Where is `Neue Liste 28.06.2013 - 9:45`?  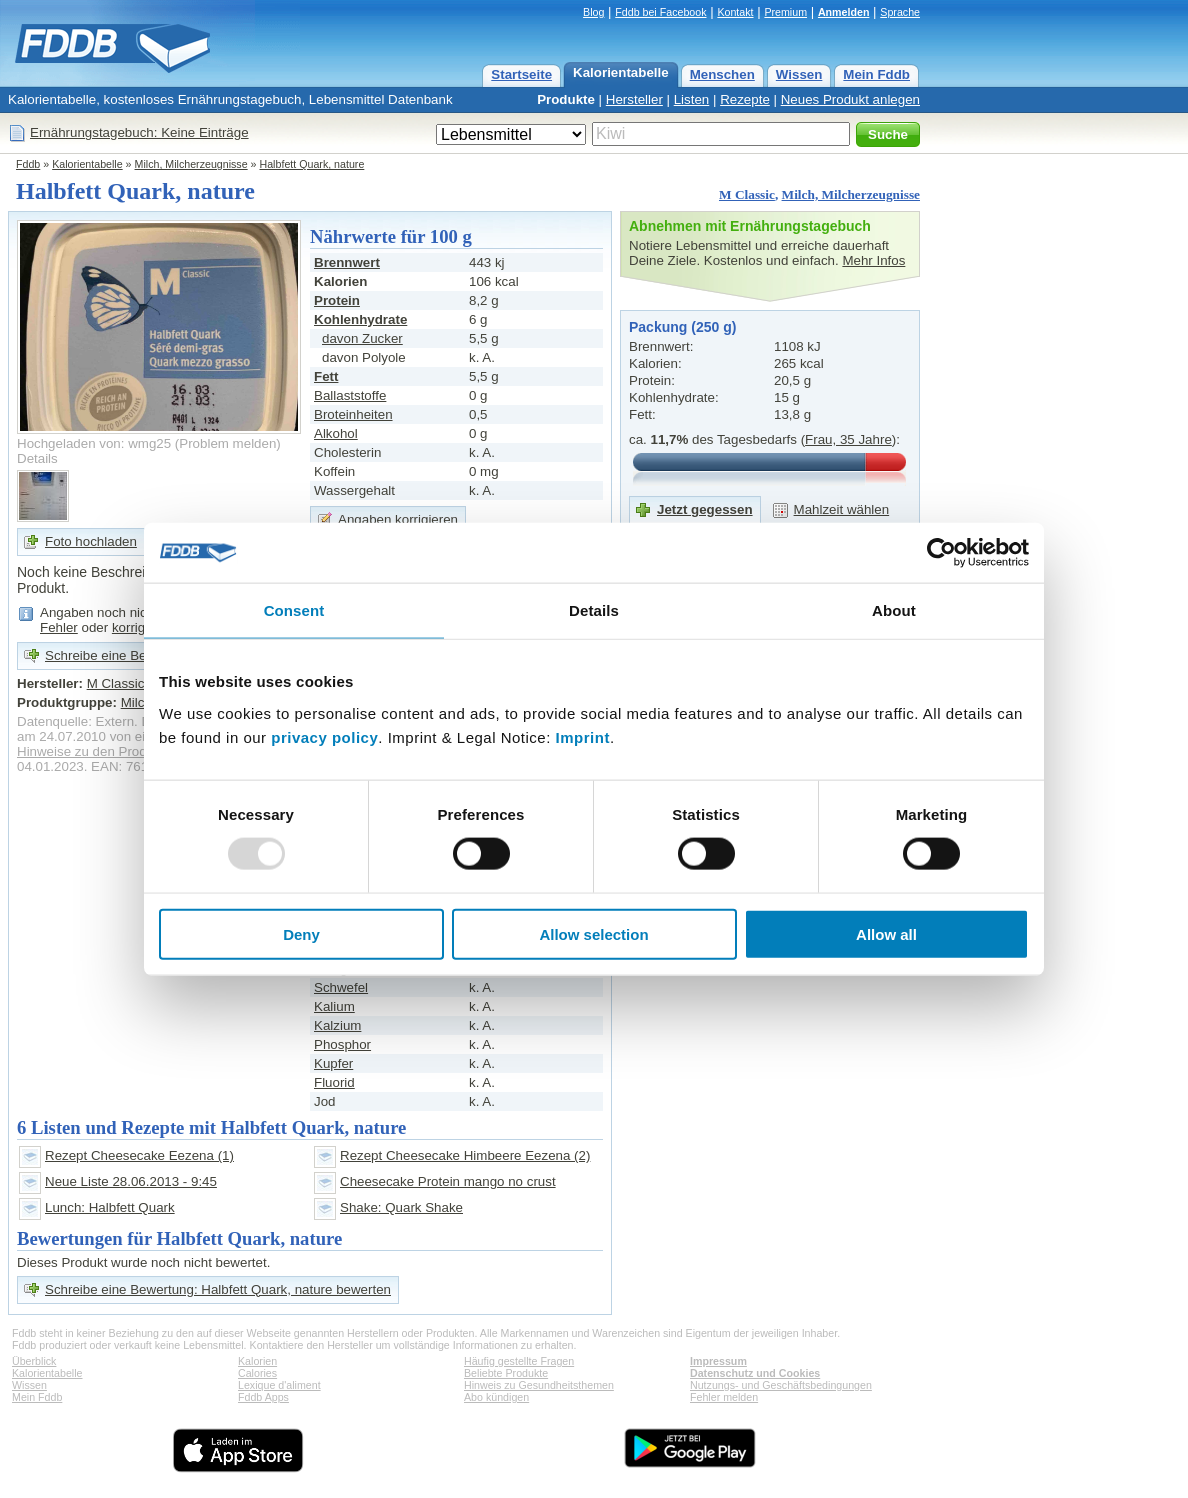
Neue Liste 28.06.2013 - 9:45 is located at coordinates (131, 1181).